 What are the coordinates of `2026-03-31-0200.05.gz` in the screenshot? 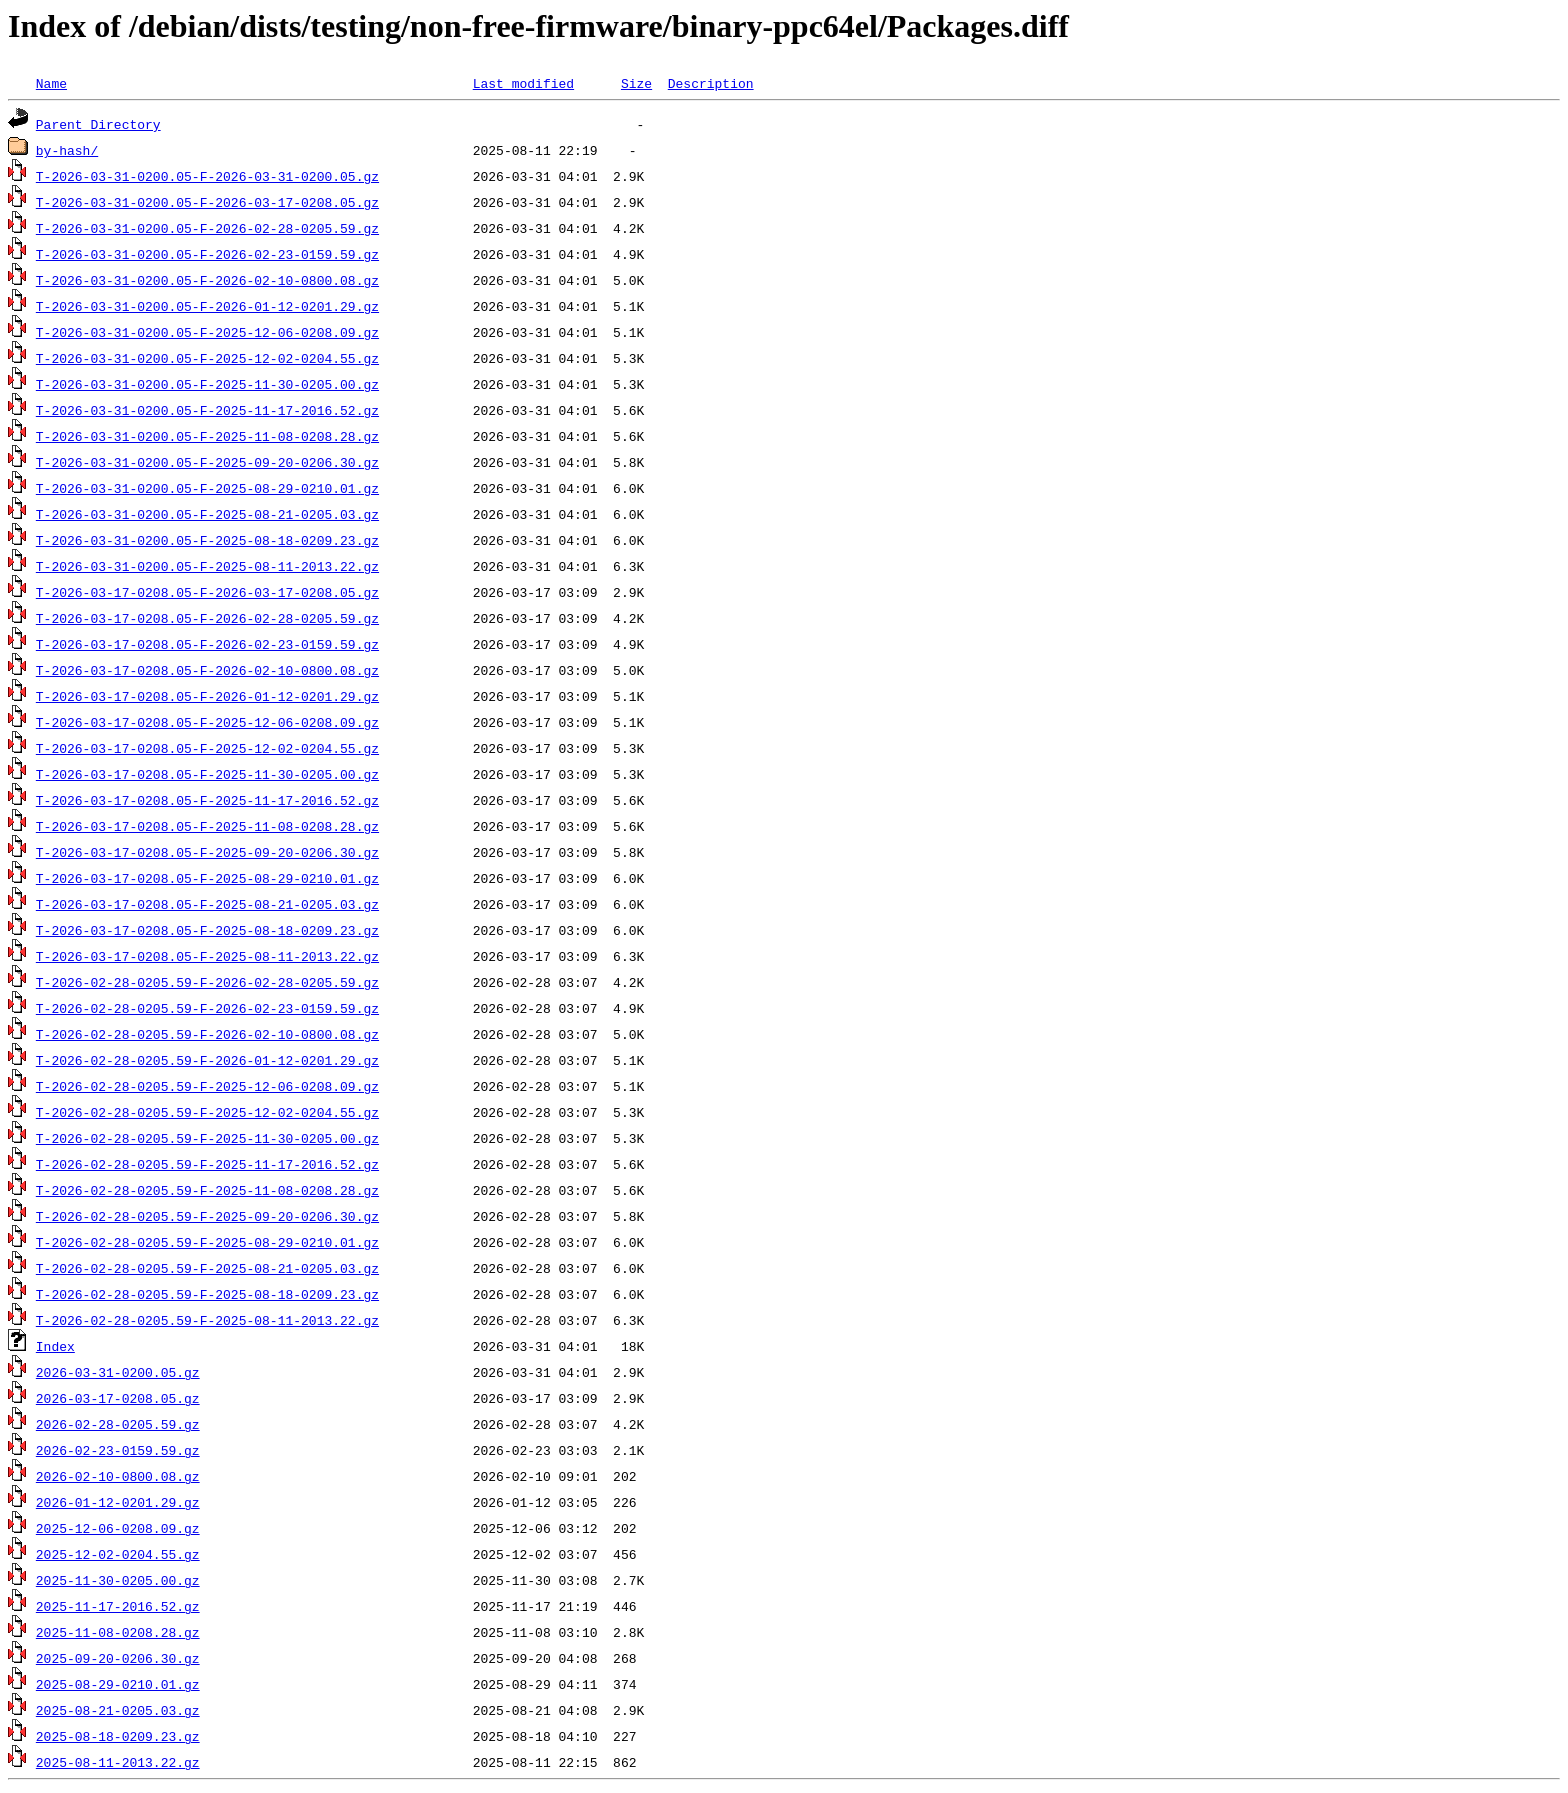 It's located at (118, 1372).